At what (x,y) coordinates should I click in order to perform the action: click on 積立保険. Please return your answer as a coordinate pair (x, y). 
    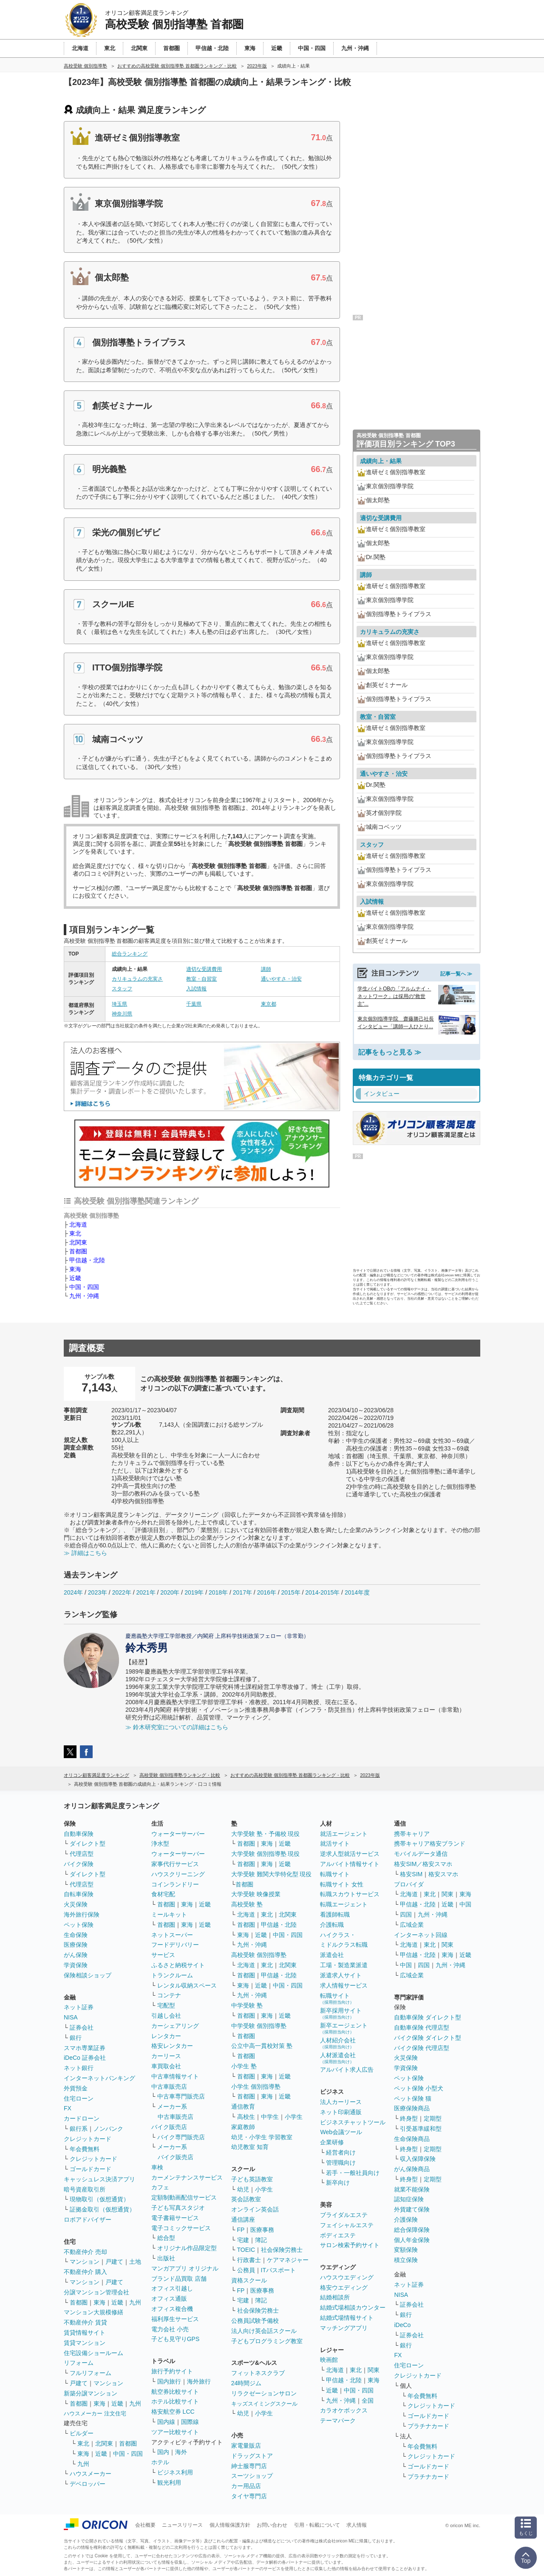
    Looking at the image, I should click on (406, 2259).